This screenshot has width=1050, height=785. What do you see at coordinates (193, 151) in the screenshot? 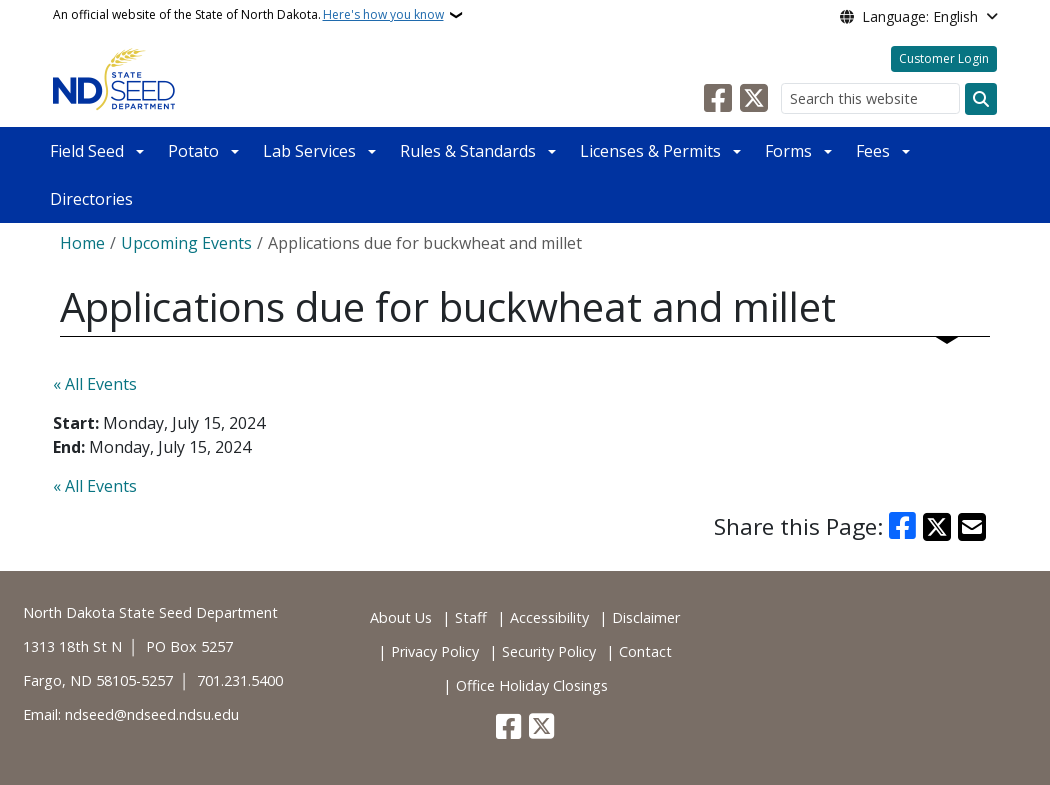
I see `Potato` at bounding box center [193, 151].